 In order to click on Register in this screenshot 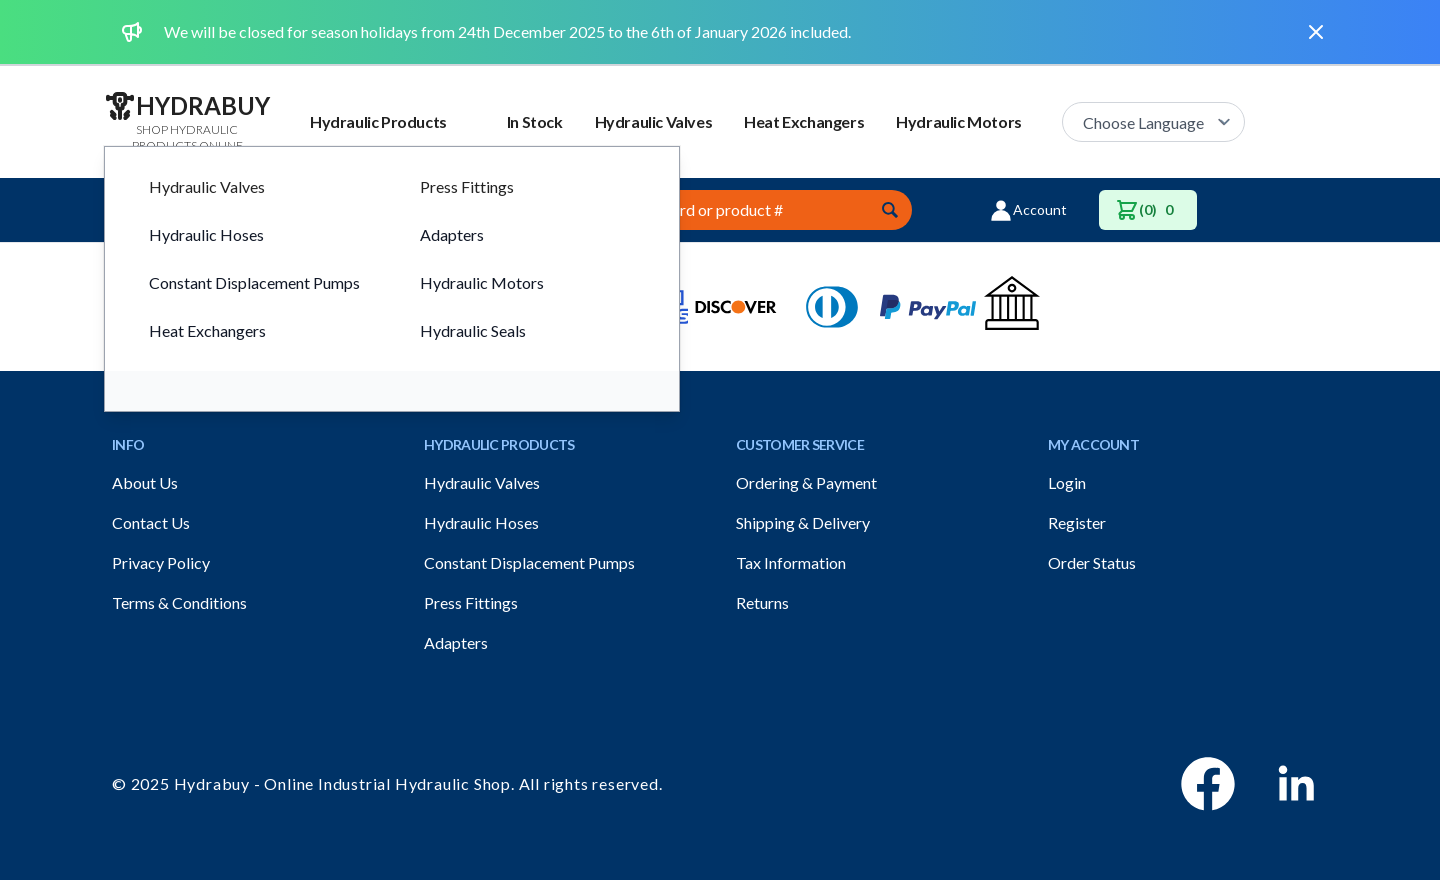, I will do `click(1077, 522)`.